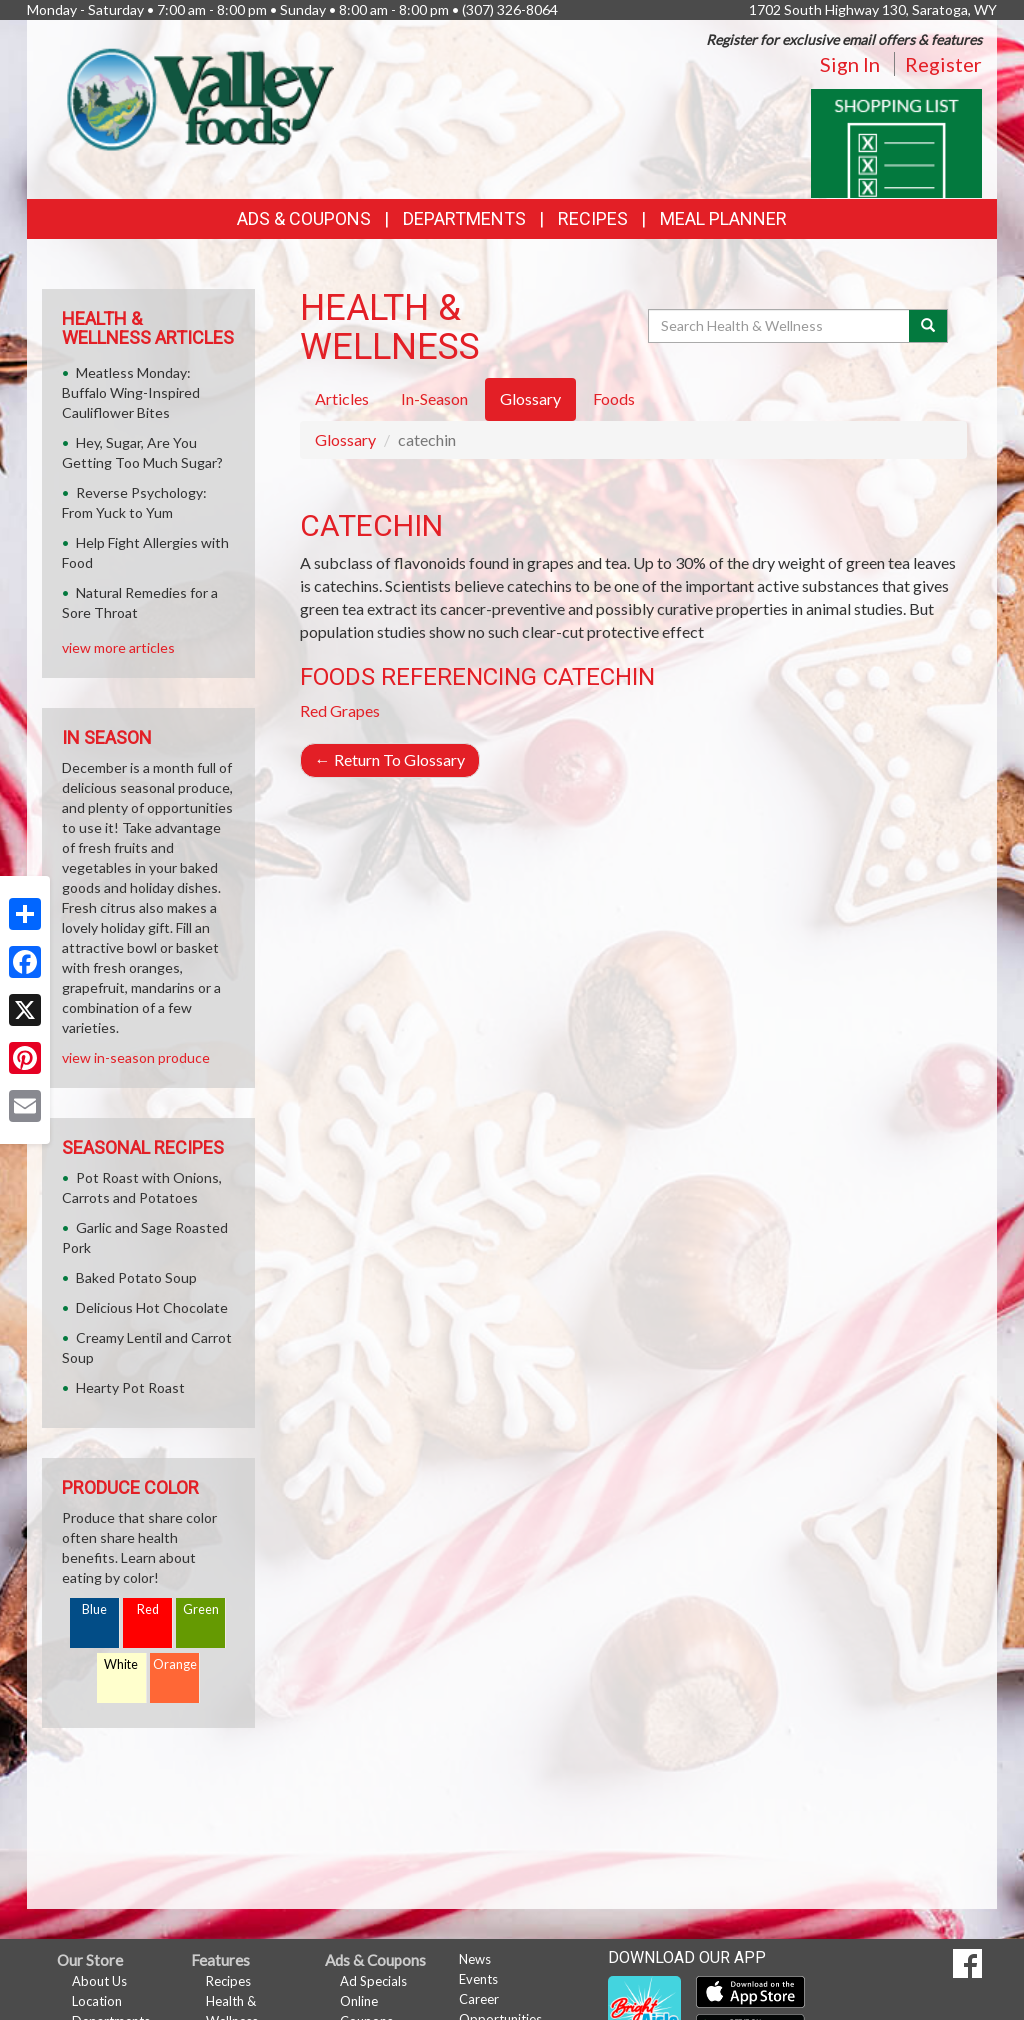 The height and width of the screenshot is (2020, 1024). Describe the element at coordinates (780, 326) in the screenshot. I see `[Search Health & Wellness]` at that location.